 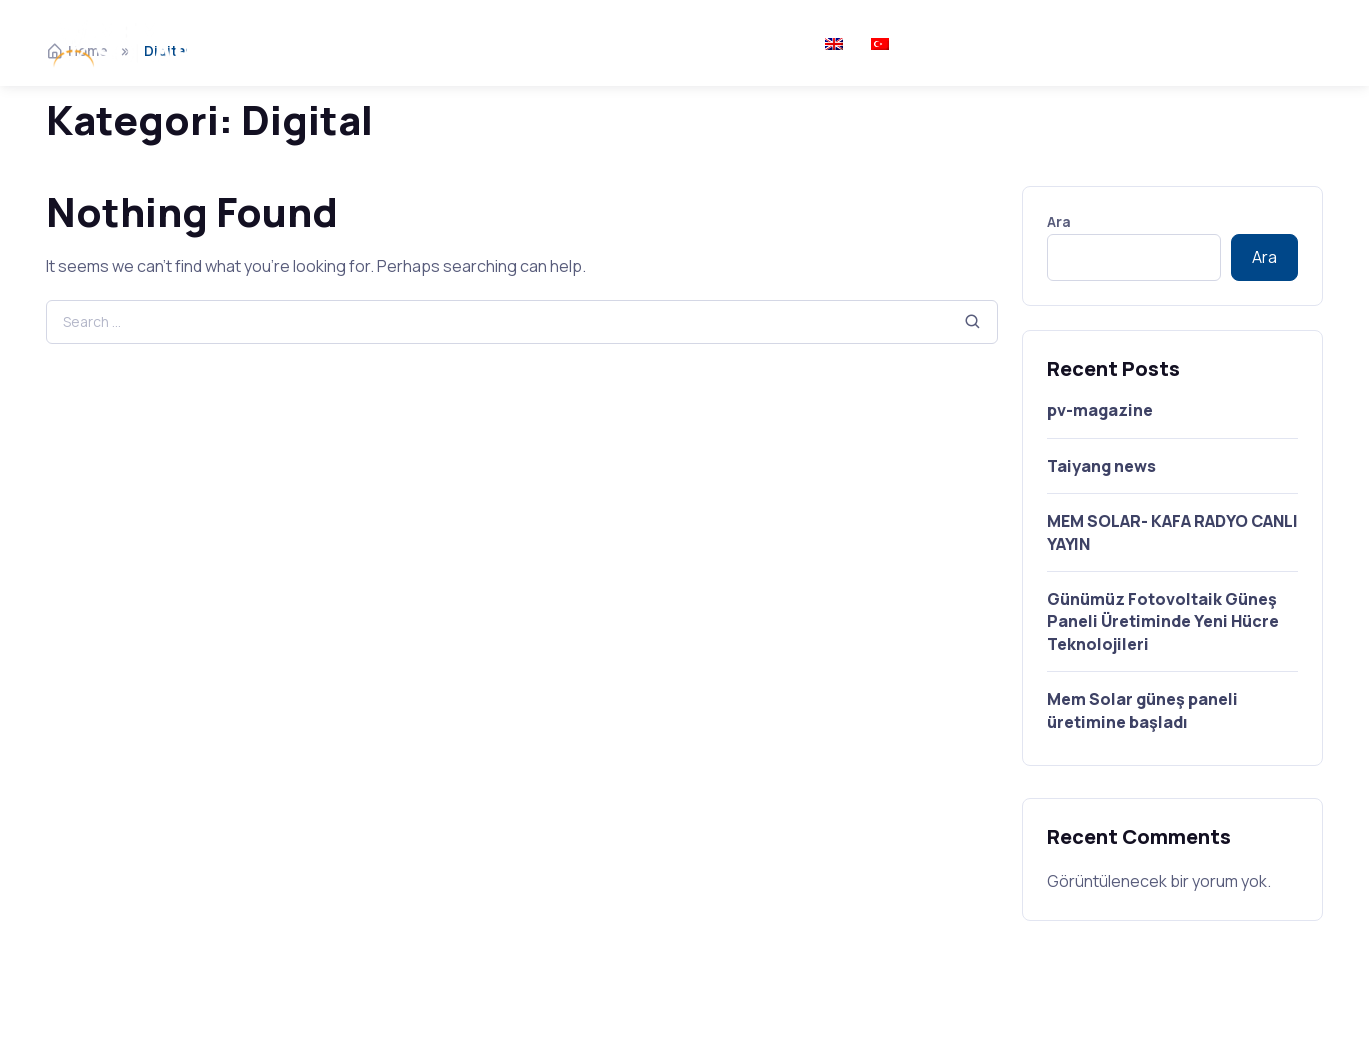 I want to click on Ana Sayfa, so click(x=289, y=42).